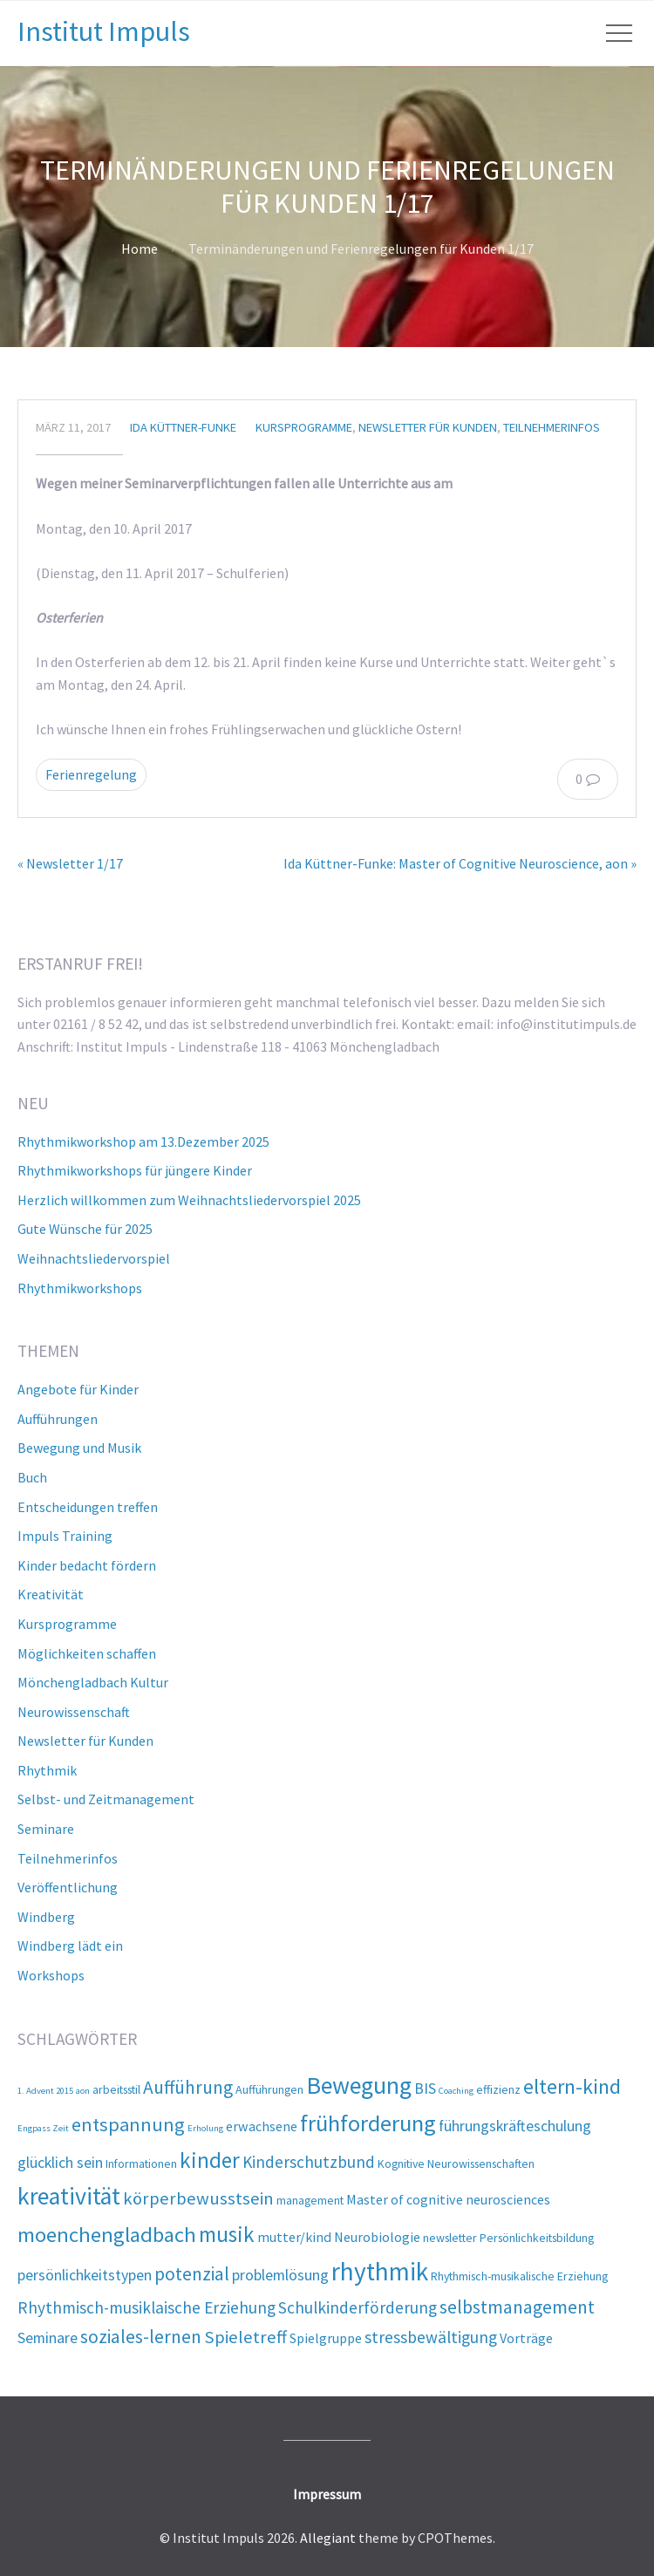  I want to click on glücklich sein [glücklich sein (4 Einträge)], so click(60, 2162).